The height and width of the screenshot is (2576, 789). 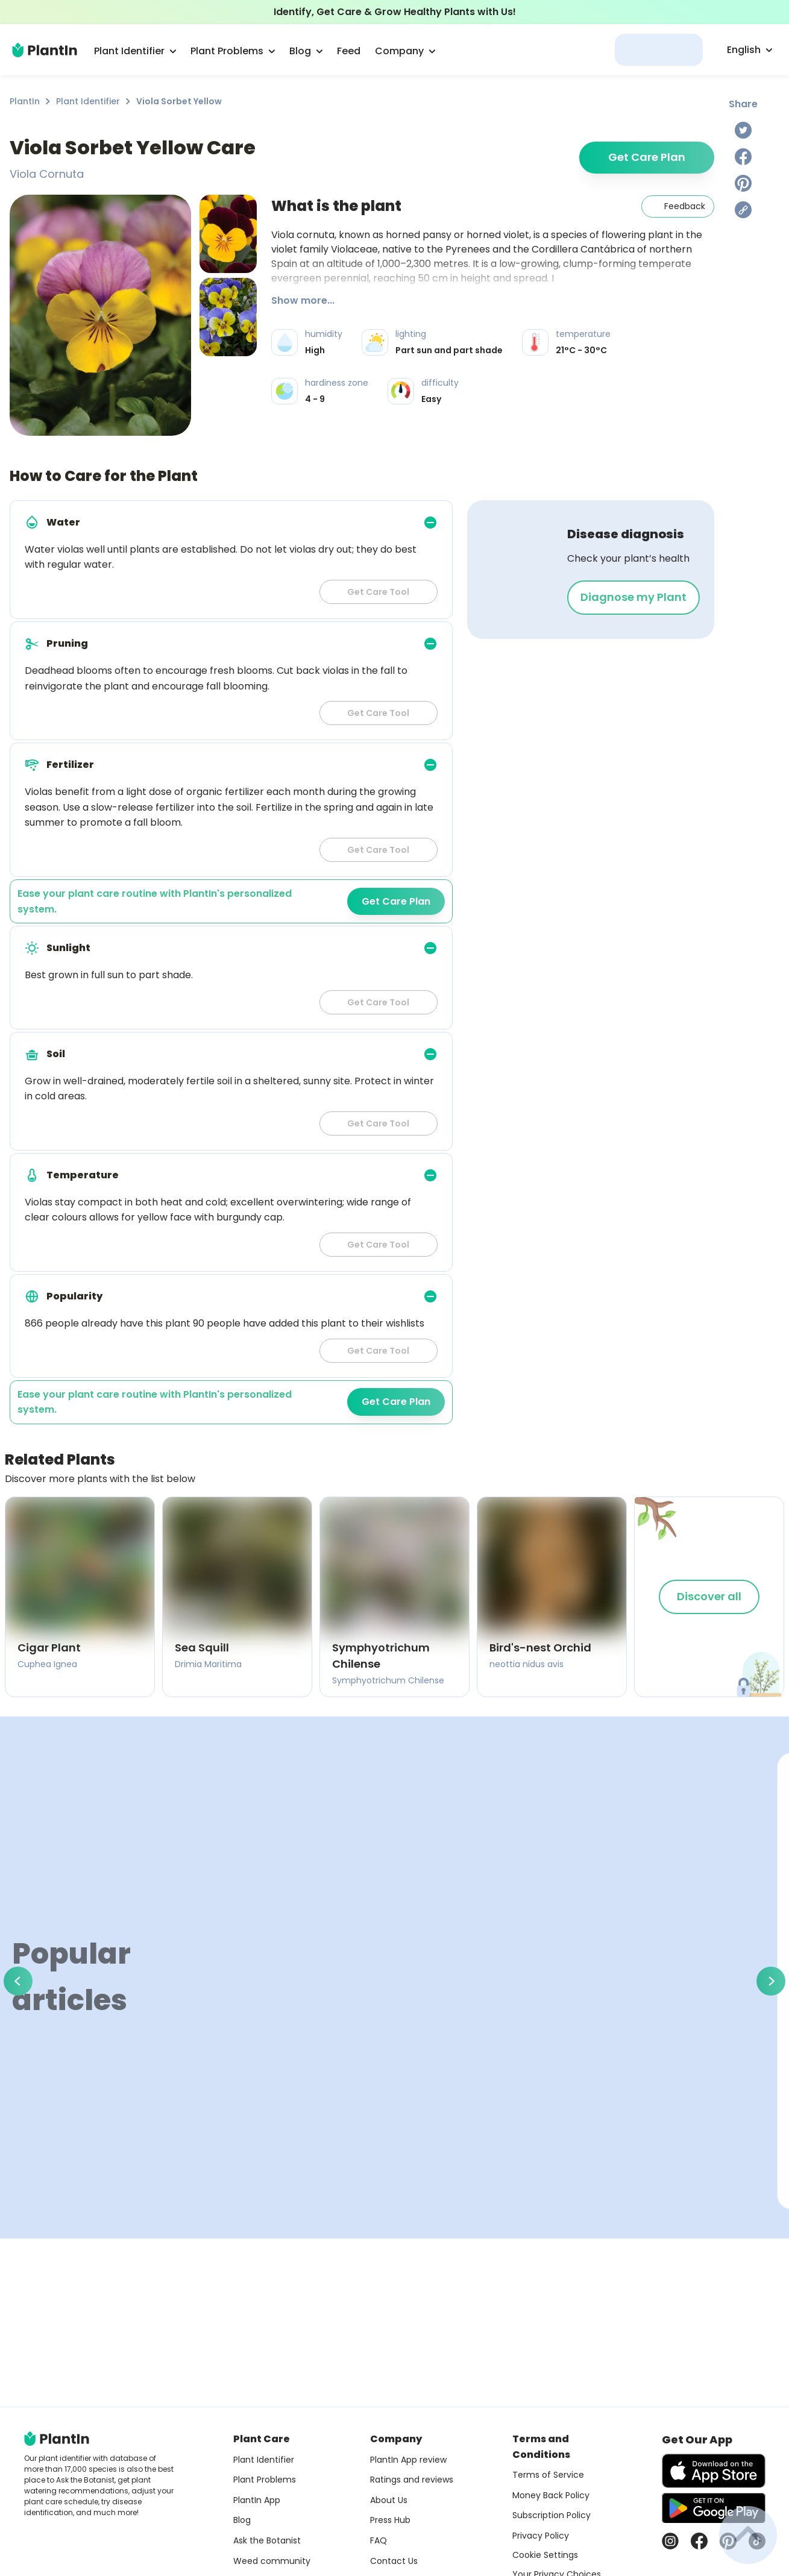 What do you see at coordinates (88, 101) in the screenshot?
I see `Plant Identifier` at bounding box center [88, 101].